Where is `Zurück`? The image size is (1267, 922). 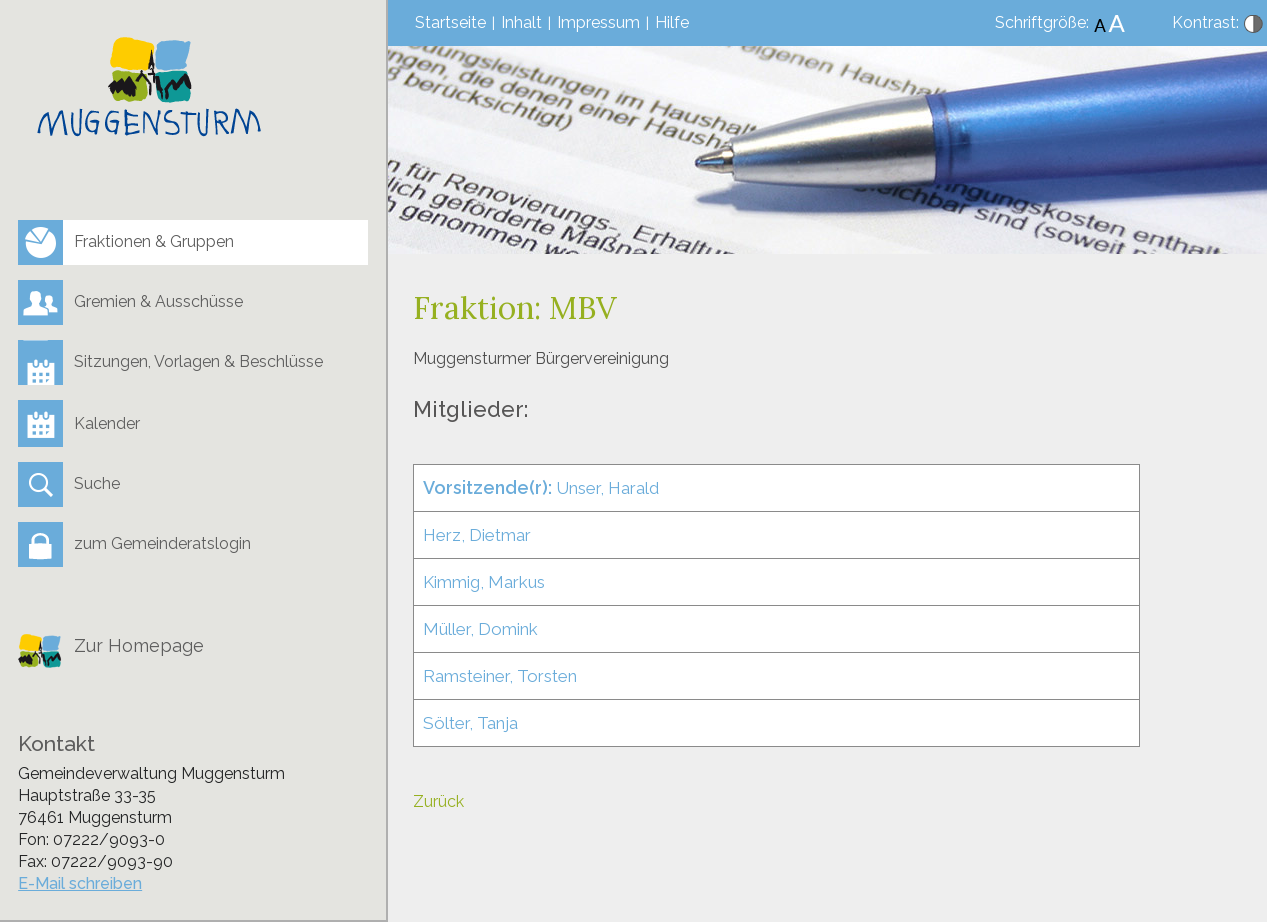
Zurück is located at coordinates (438, 801).